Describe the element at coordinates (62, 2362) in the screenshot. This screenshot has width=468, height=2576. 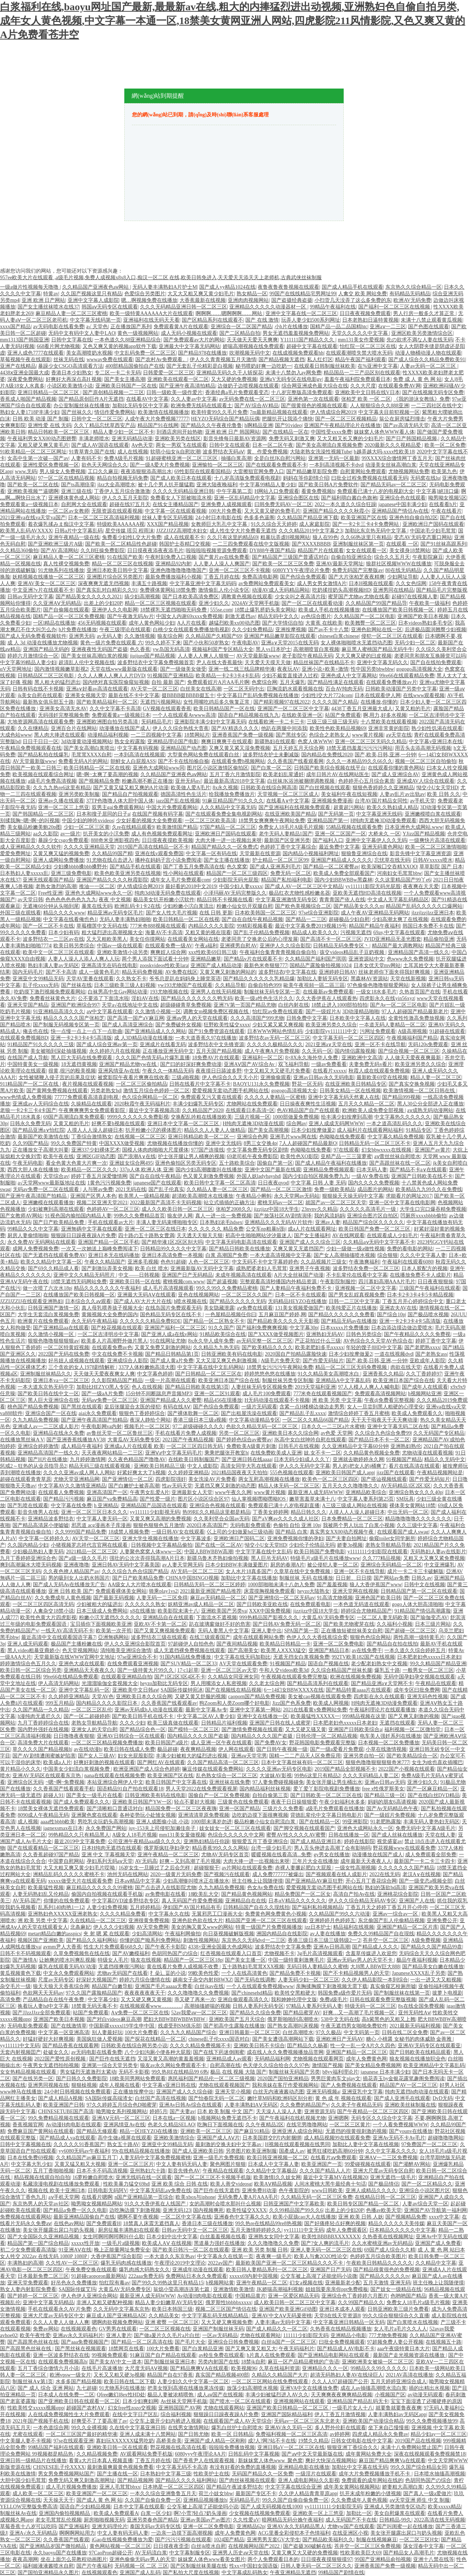
I see `在线观看免费视频高h` at that location.